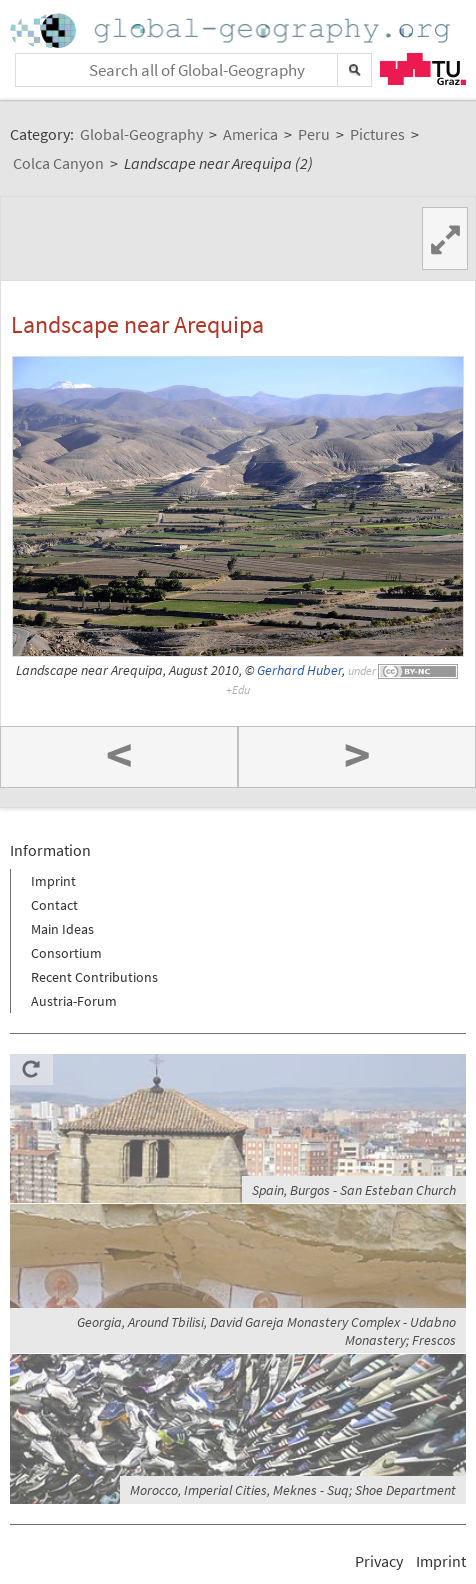 The image size is (476, 1584). What do you see at coordinates (299, 670) in the screenshot?
I see `Gerhard Huber` at bounding box center [299, 670].